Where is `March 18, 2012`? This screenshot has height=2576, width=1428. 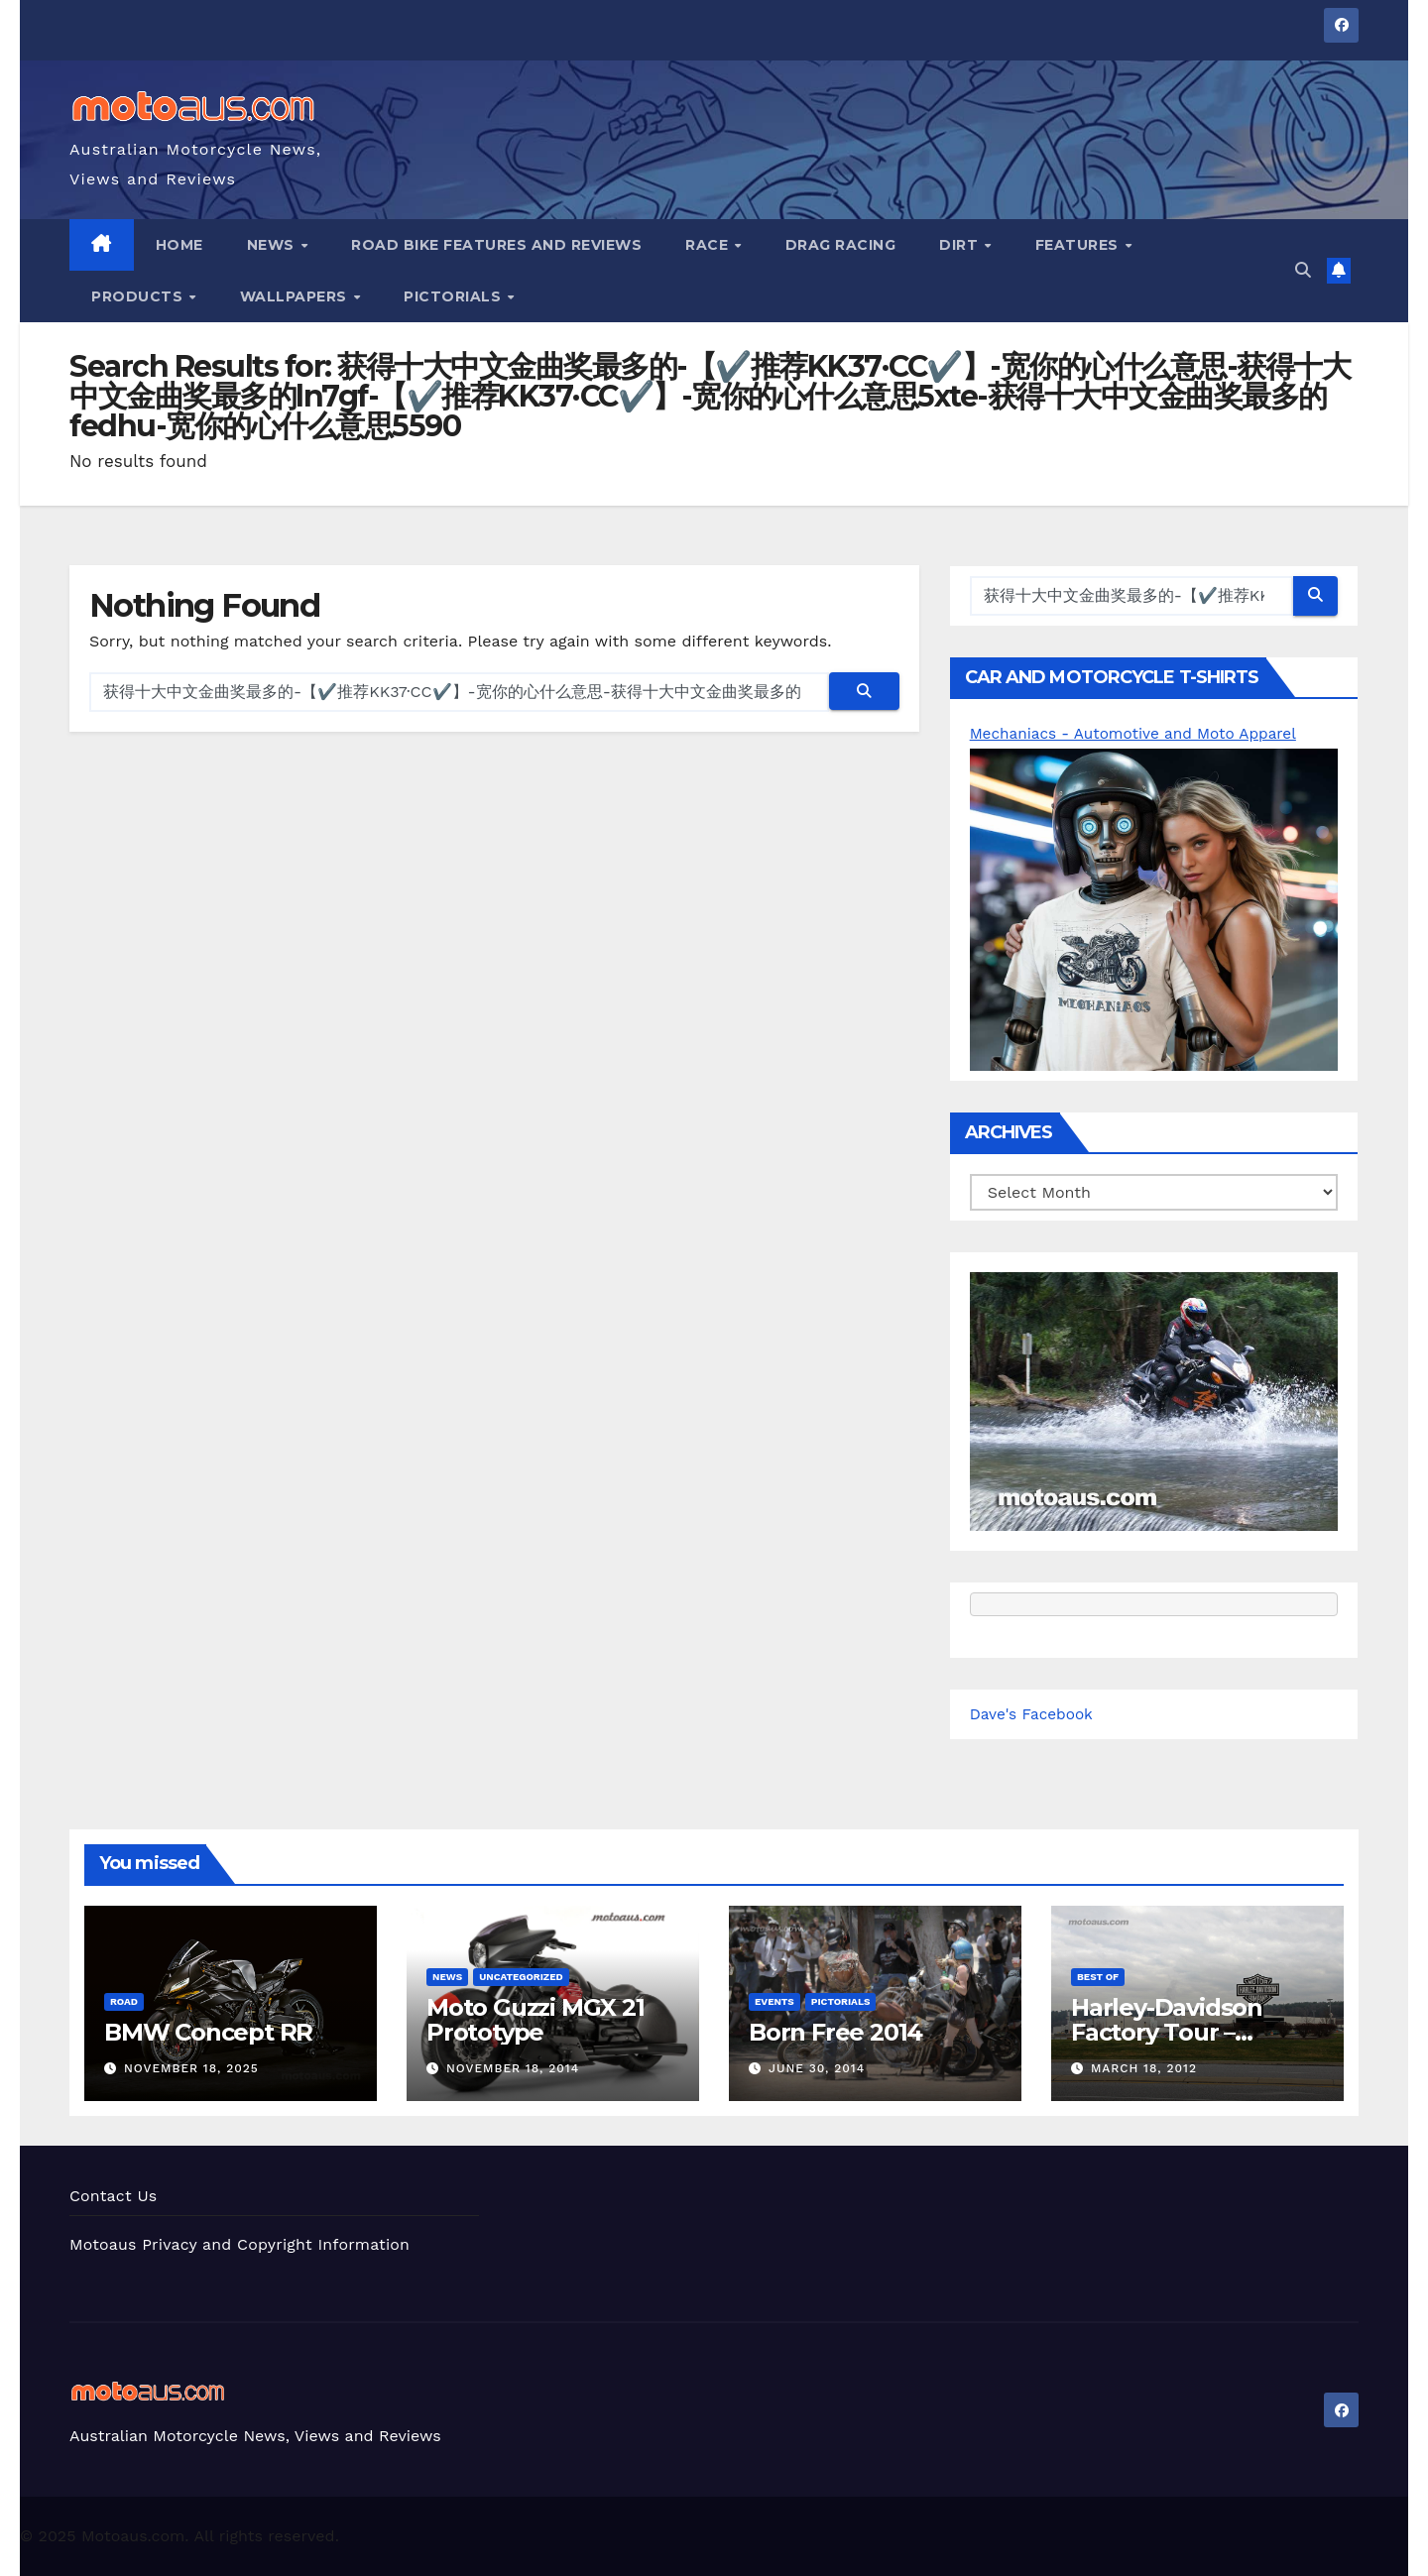 March 18, 2012 is located at coordinates (1144, 2068).